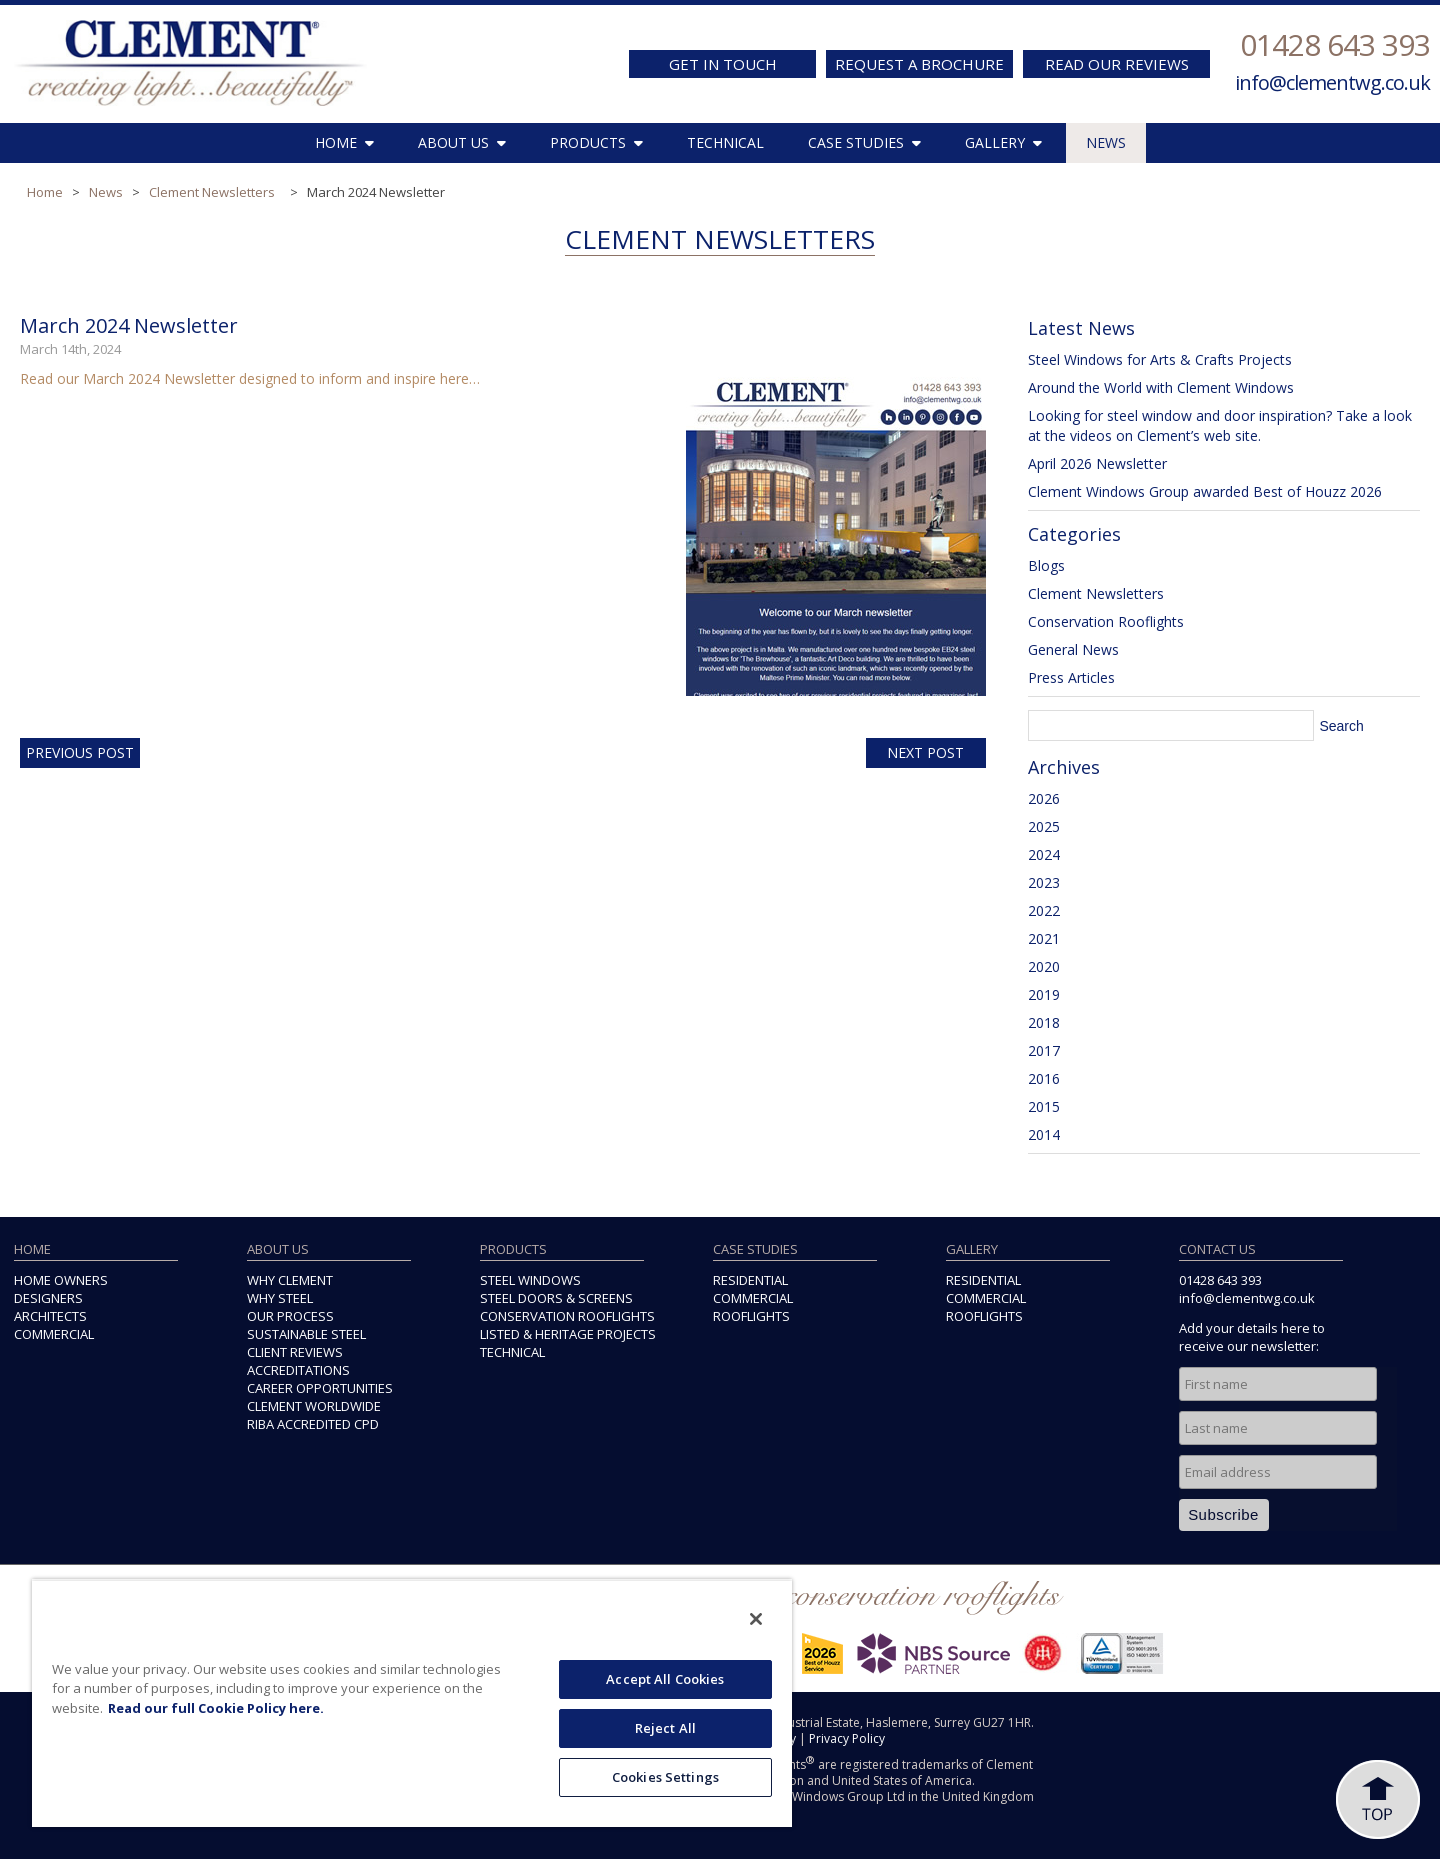 This screenshot has width=1440, height=1859. What do you see at coordinates (568, 1334) in the screenshot?
I see `LISTED & HERITAGE PROJECTS` at bounding box center [568, 1334].